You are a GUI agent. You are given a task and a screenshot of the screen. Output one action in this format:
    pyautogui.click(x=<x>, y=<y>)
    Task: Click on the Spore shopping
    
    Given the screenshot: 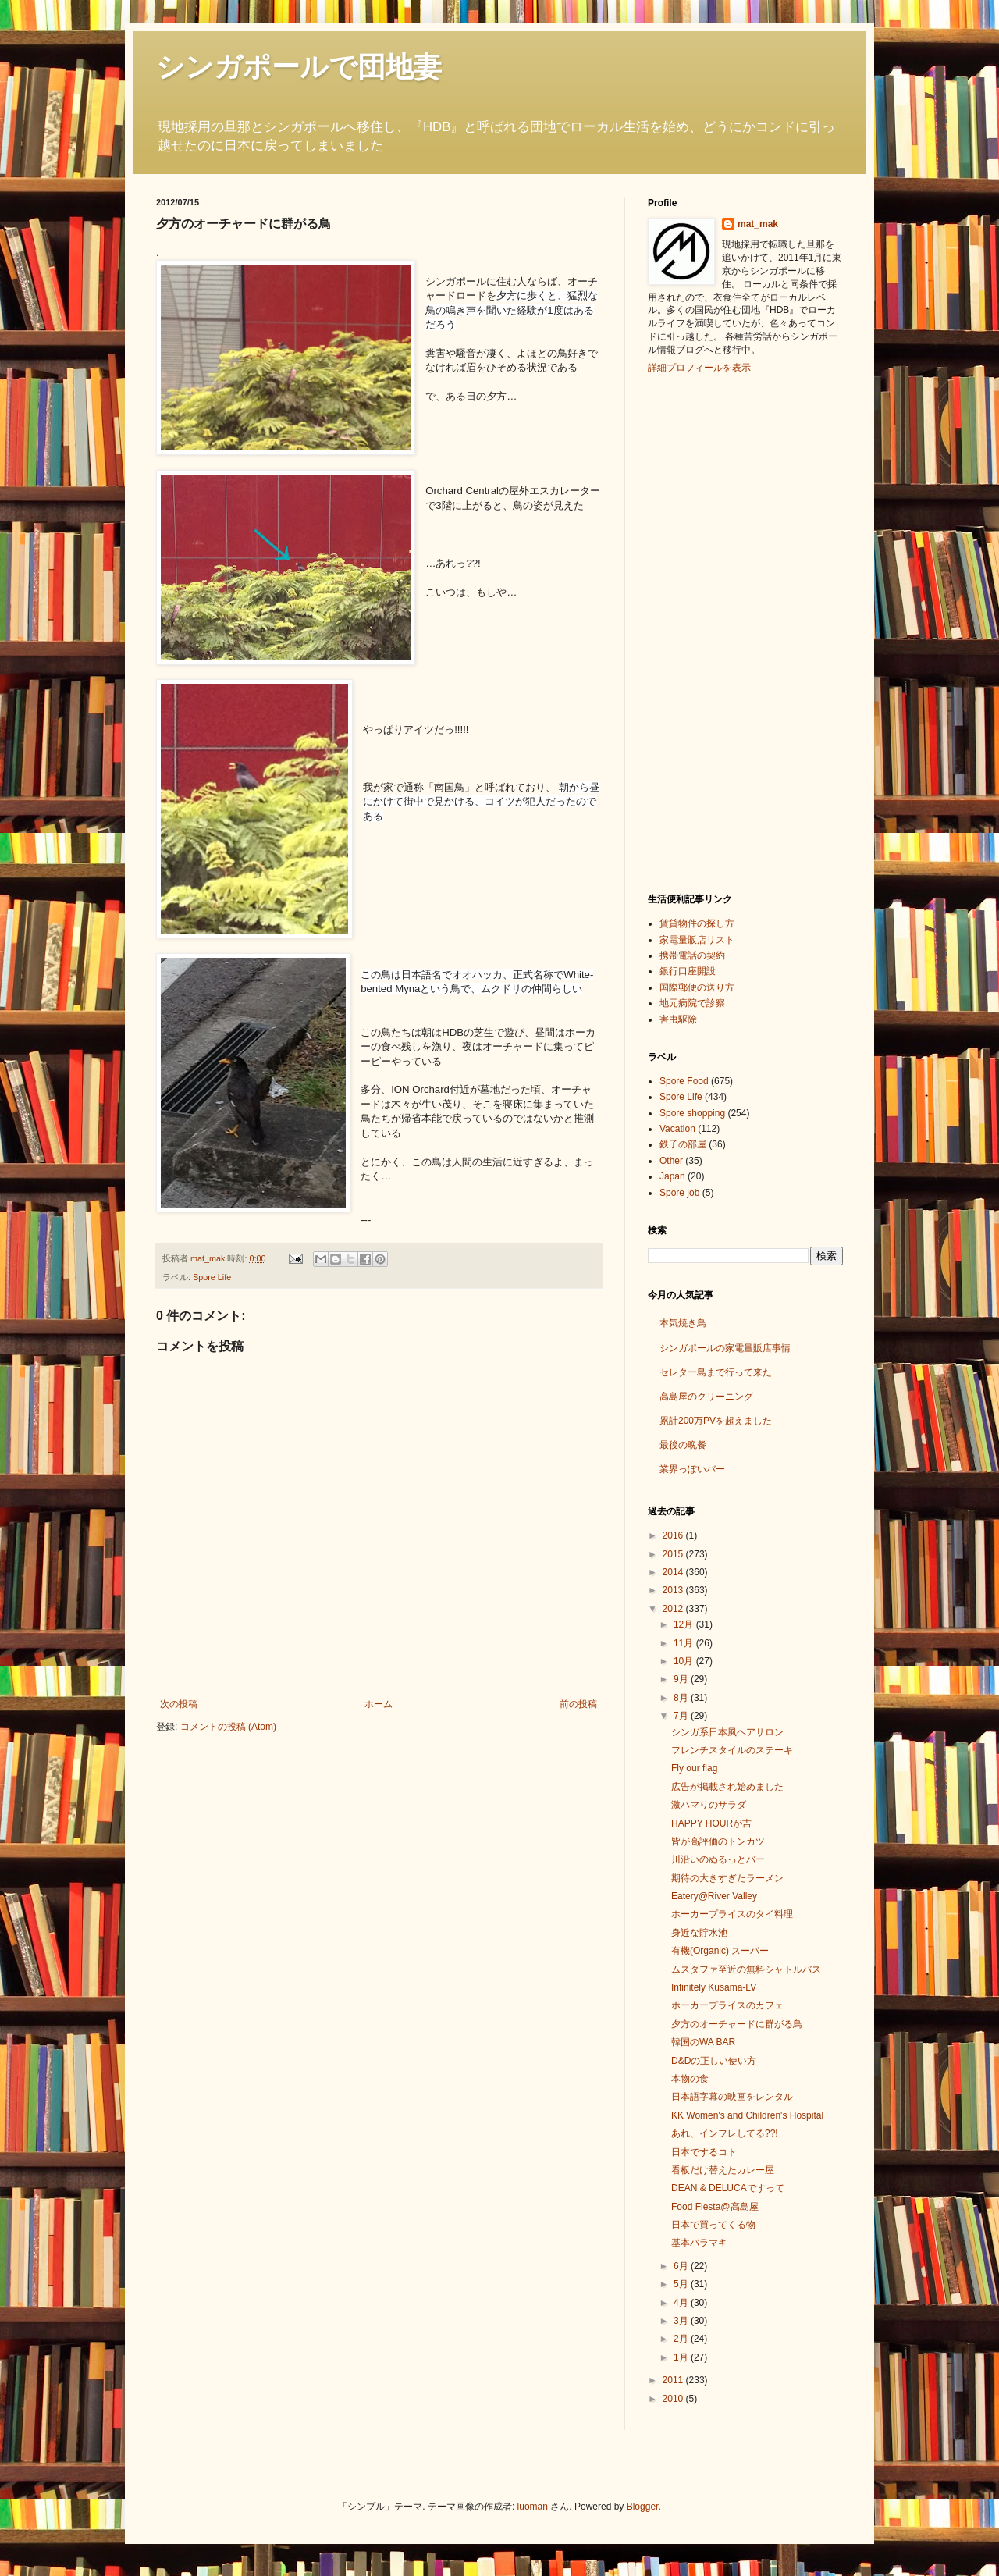 What is the action you would take?
    pyautogui.click(x=692, y=1113)
    